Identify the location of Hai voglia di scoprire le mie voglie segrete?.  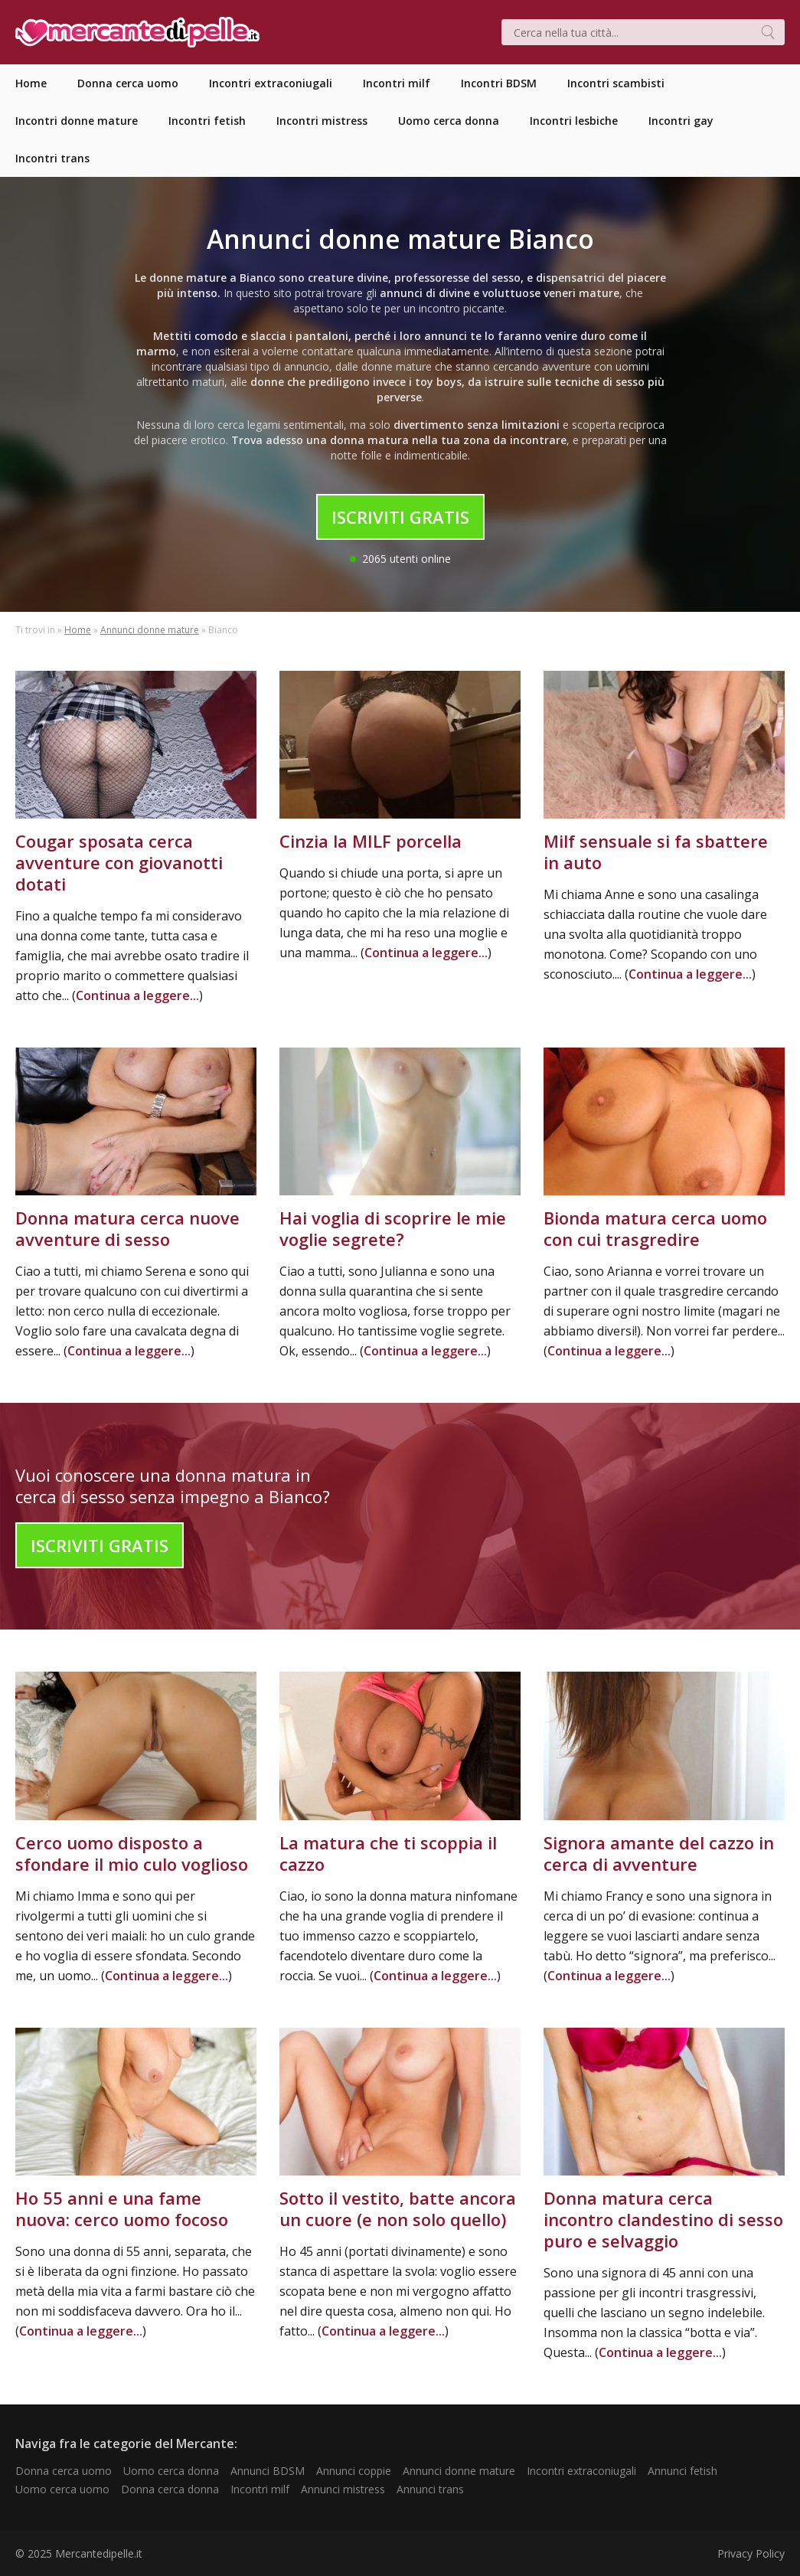
(392, 1228).